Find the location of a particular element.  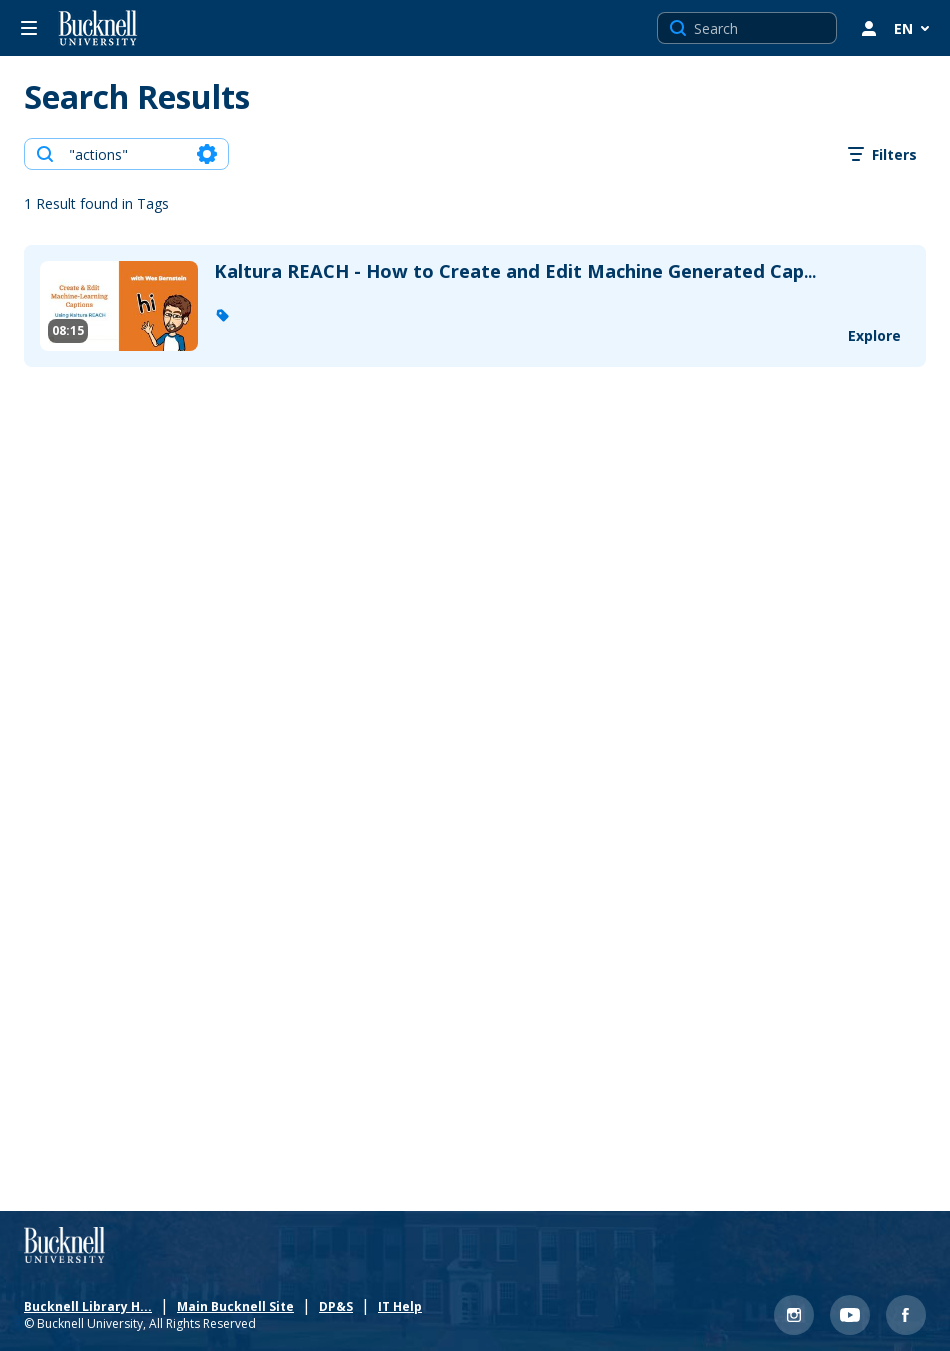

[open filters in a modal window] is located at coordinates (882, 154).